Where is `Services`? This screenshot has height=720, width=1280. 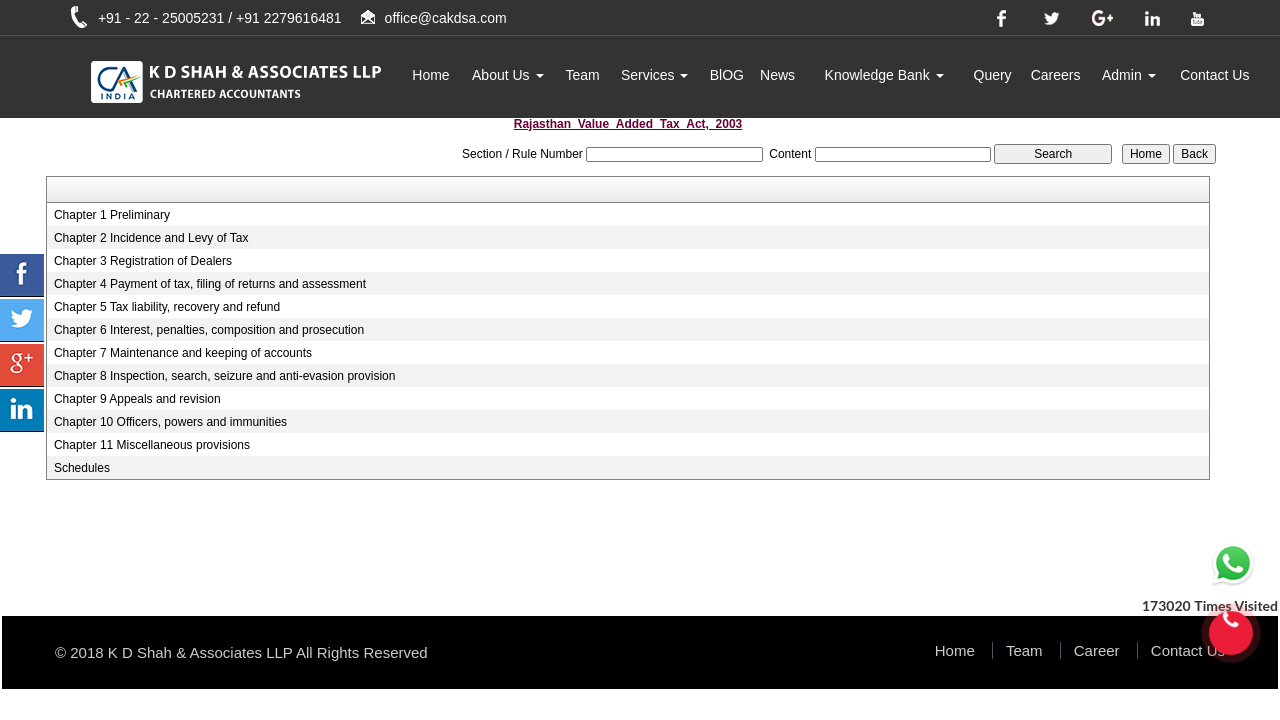
Services is located at coordinates (655, 75).